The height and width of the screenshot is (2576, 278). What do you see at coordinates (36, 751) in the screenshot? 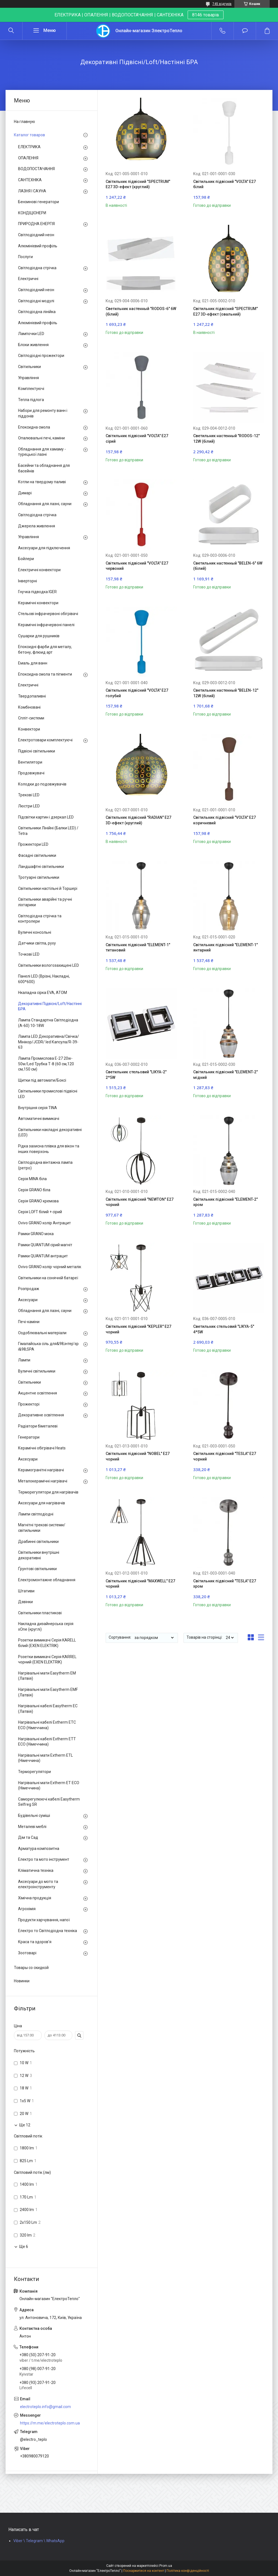
I see `Підвісні світильники` at bounding box center [36, 751].